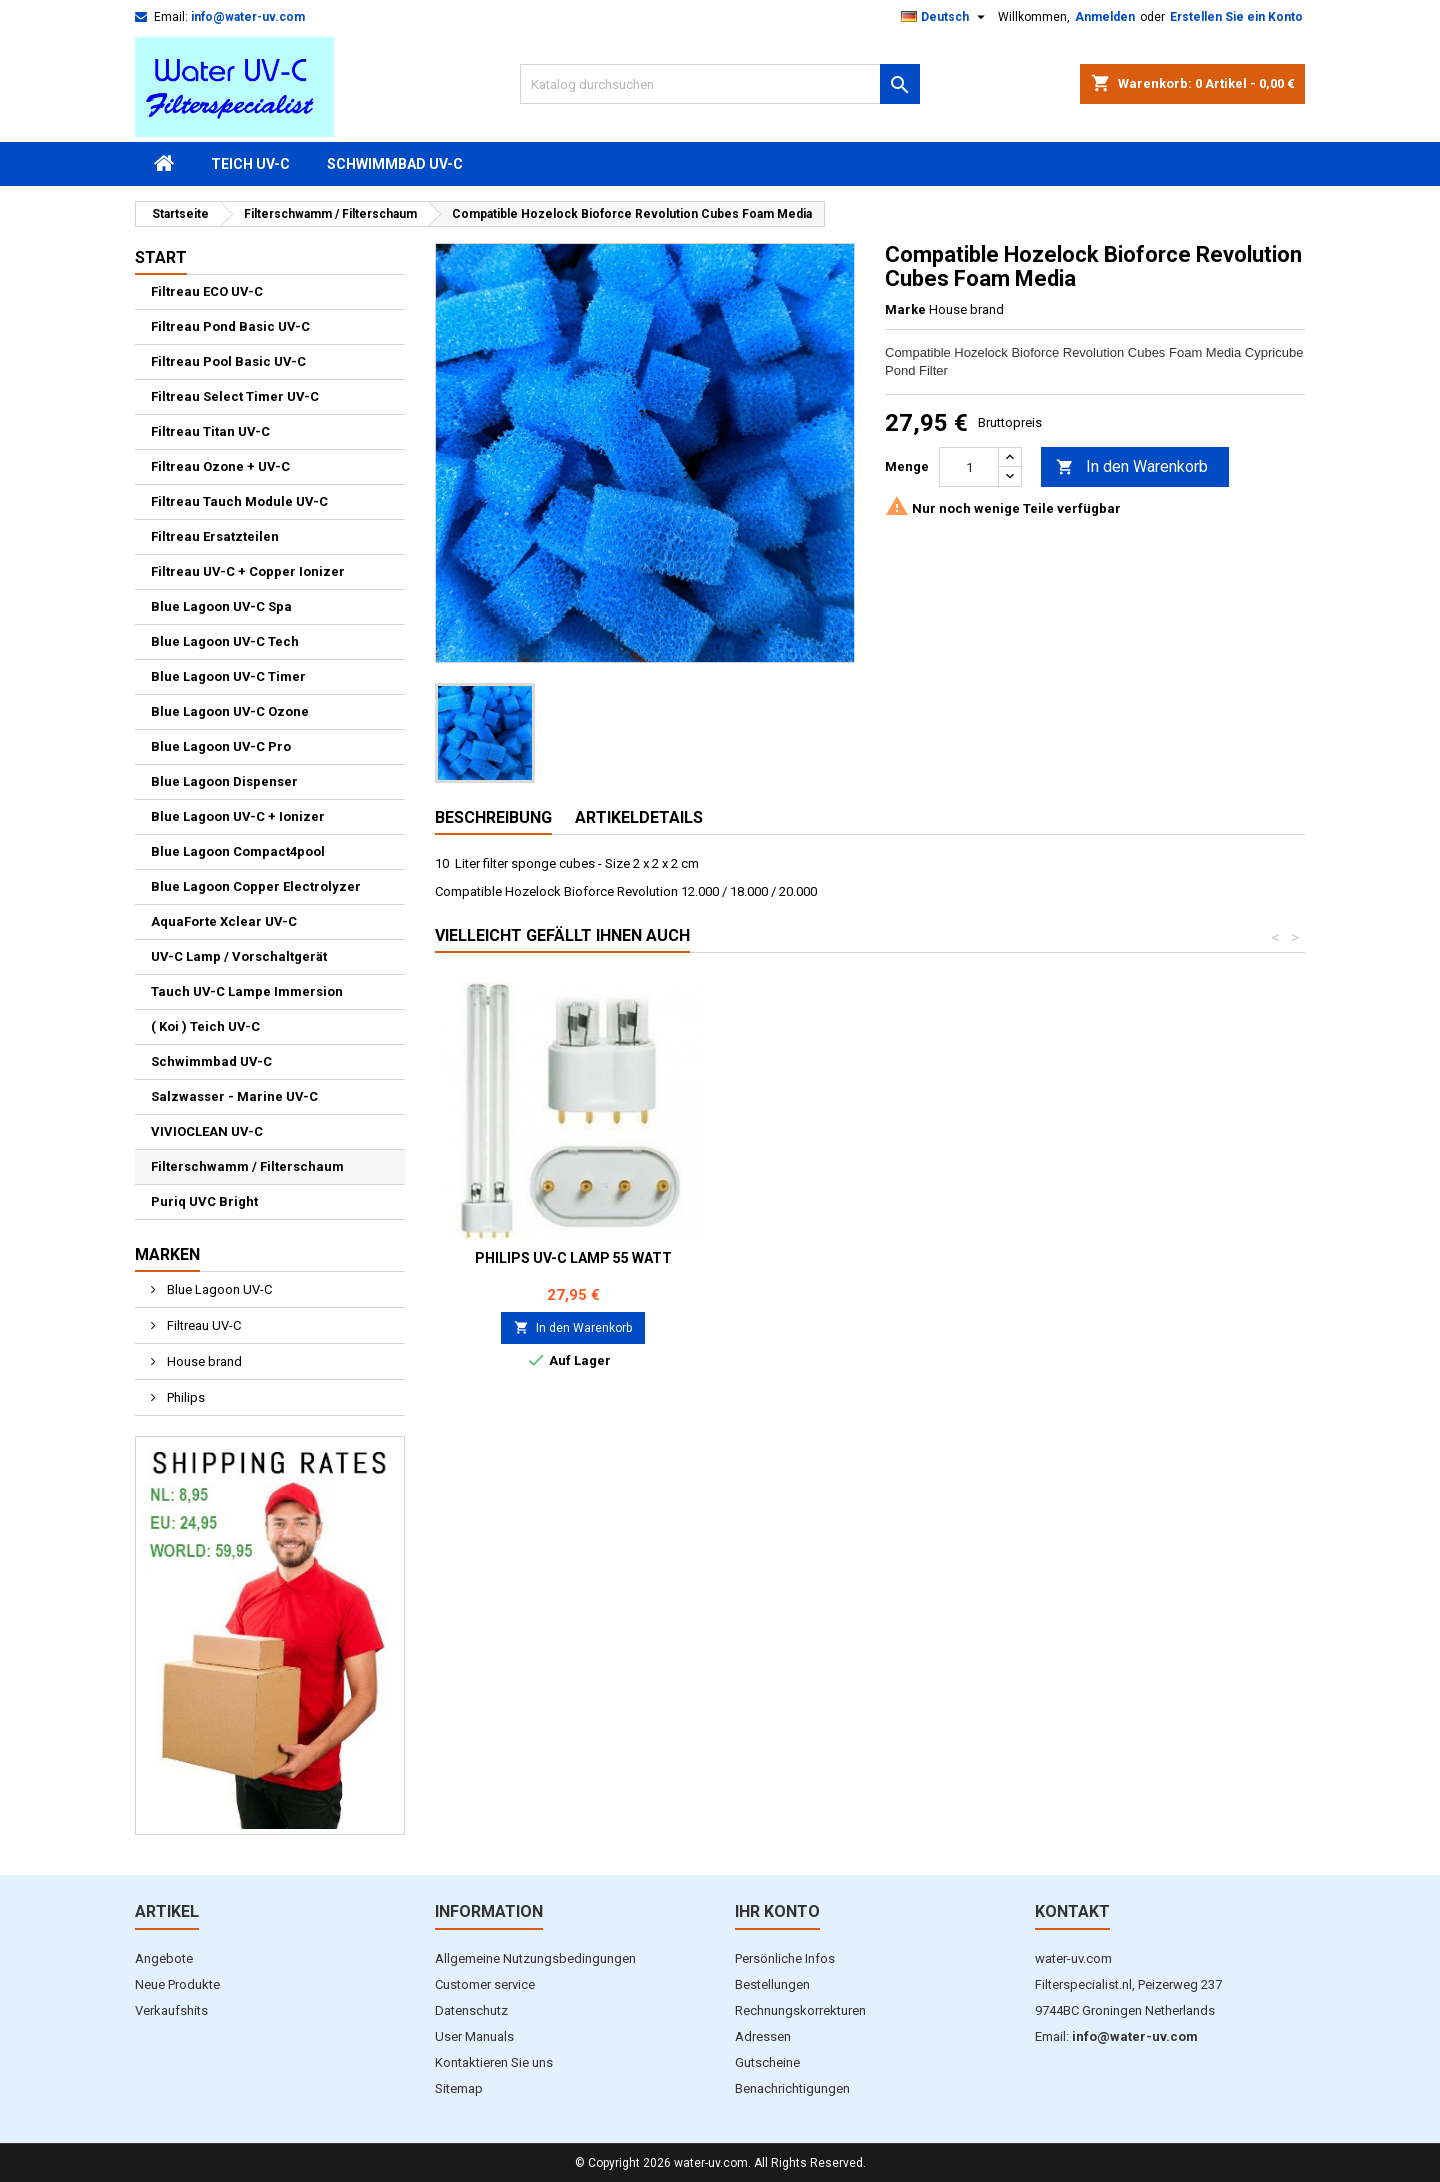  What do you see at coordinates (230, 711) in the screenshot?
I see `Blue Lagoon UV-C Ozone` at bounding box center [230, 711].